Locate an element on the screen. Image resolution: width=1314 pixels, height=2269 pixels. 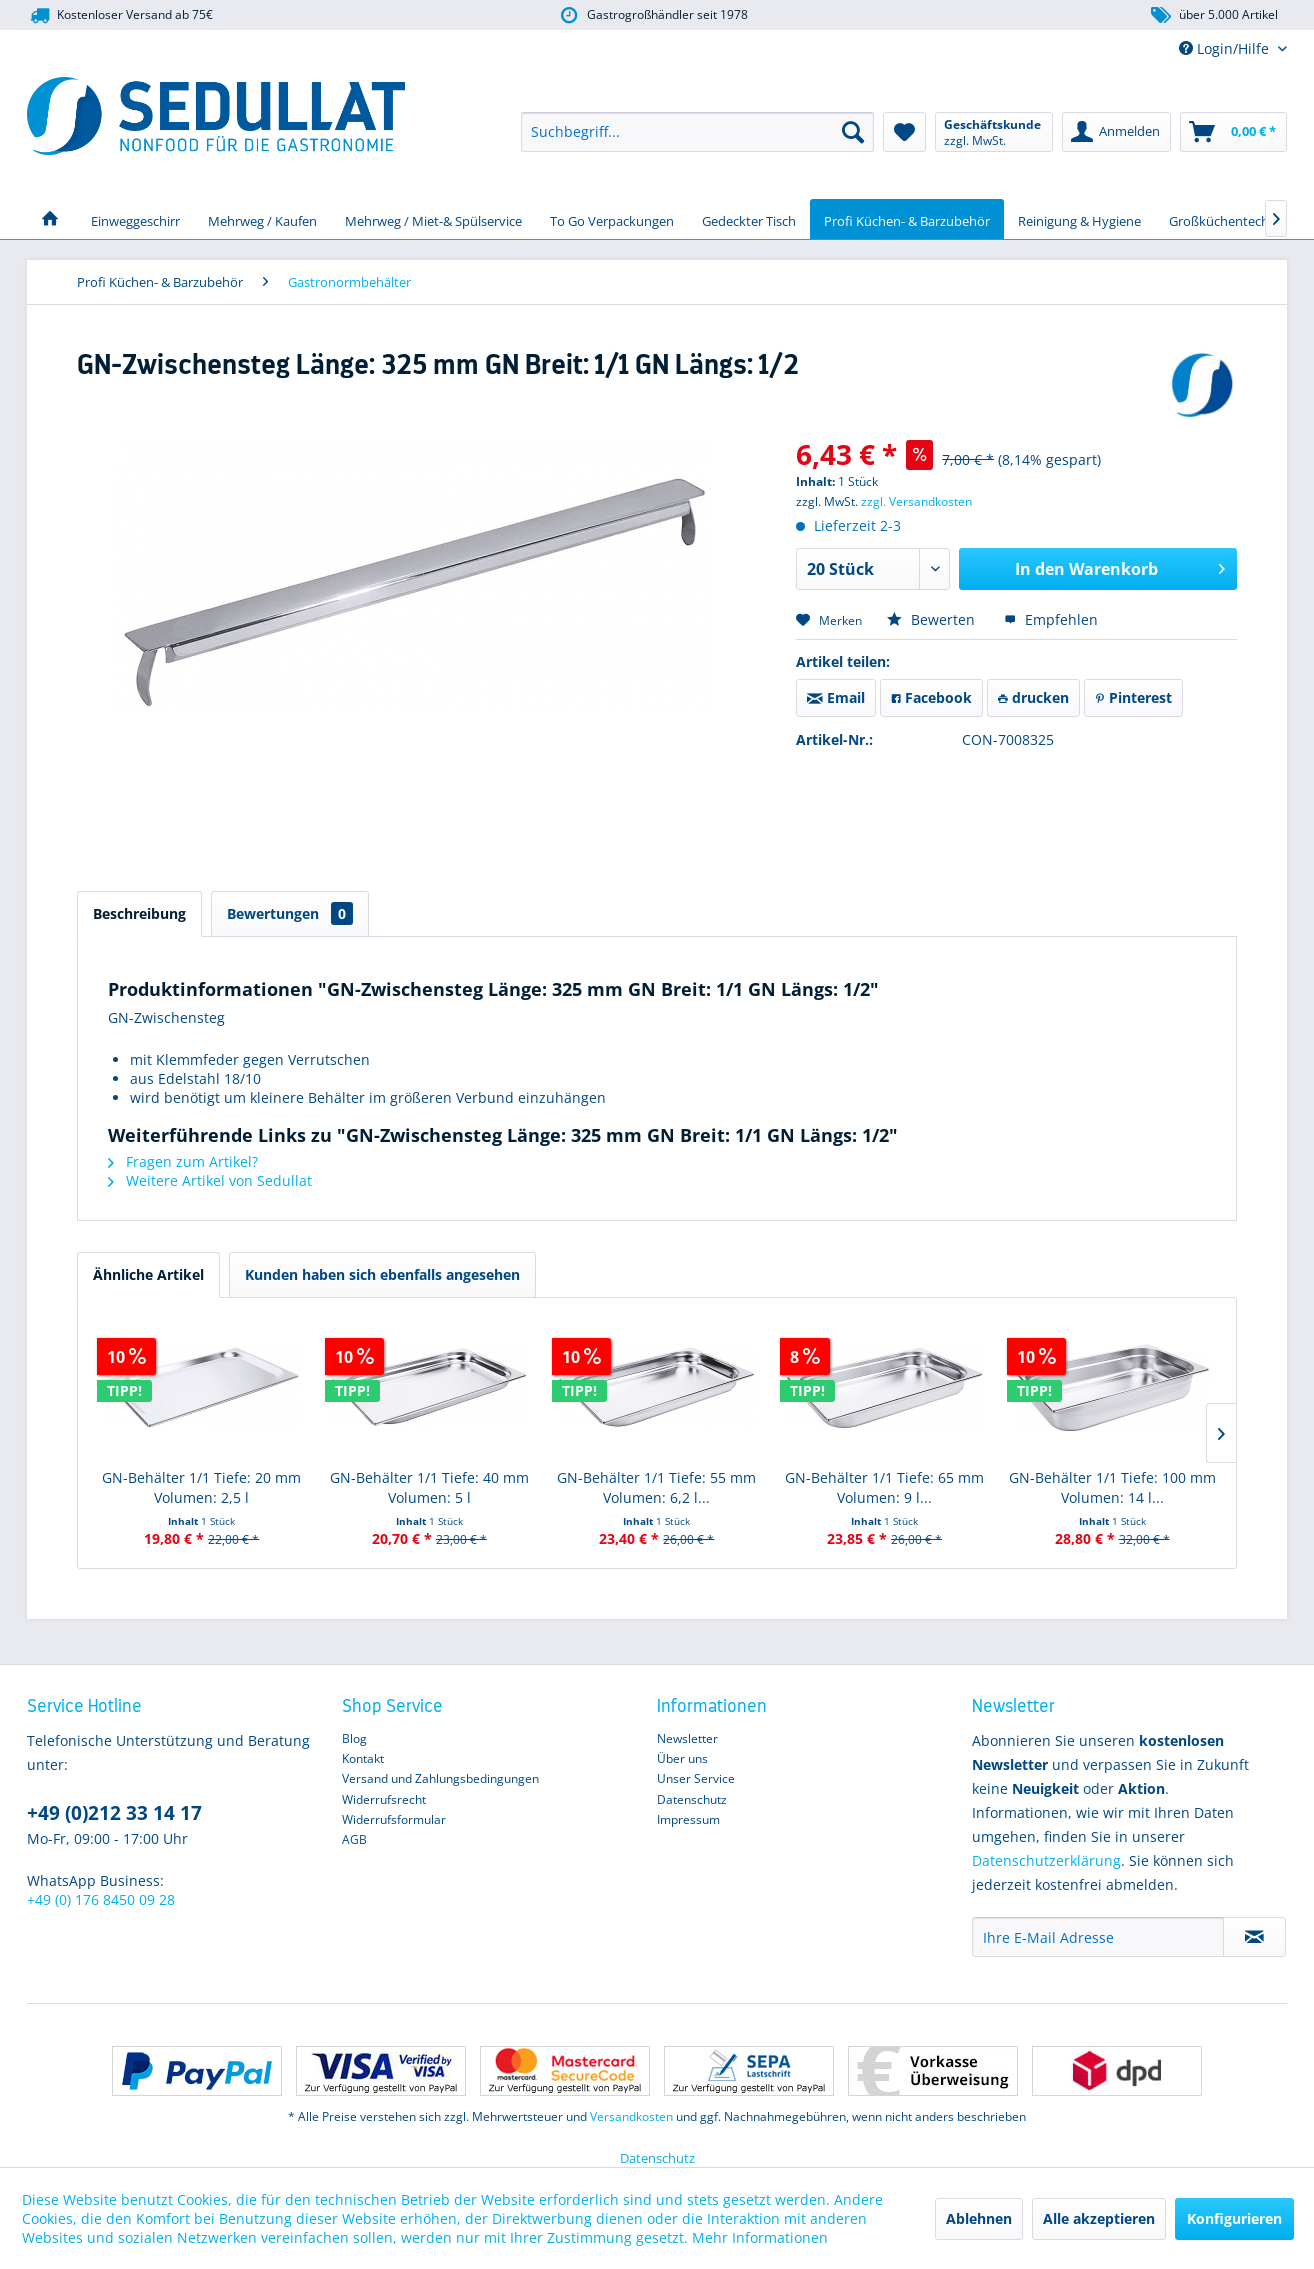
Ablehnen is located at coordinates (979, 2218).